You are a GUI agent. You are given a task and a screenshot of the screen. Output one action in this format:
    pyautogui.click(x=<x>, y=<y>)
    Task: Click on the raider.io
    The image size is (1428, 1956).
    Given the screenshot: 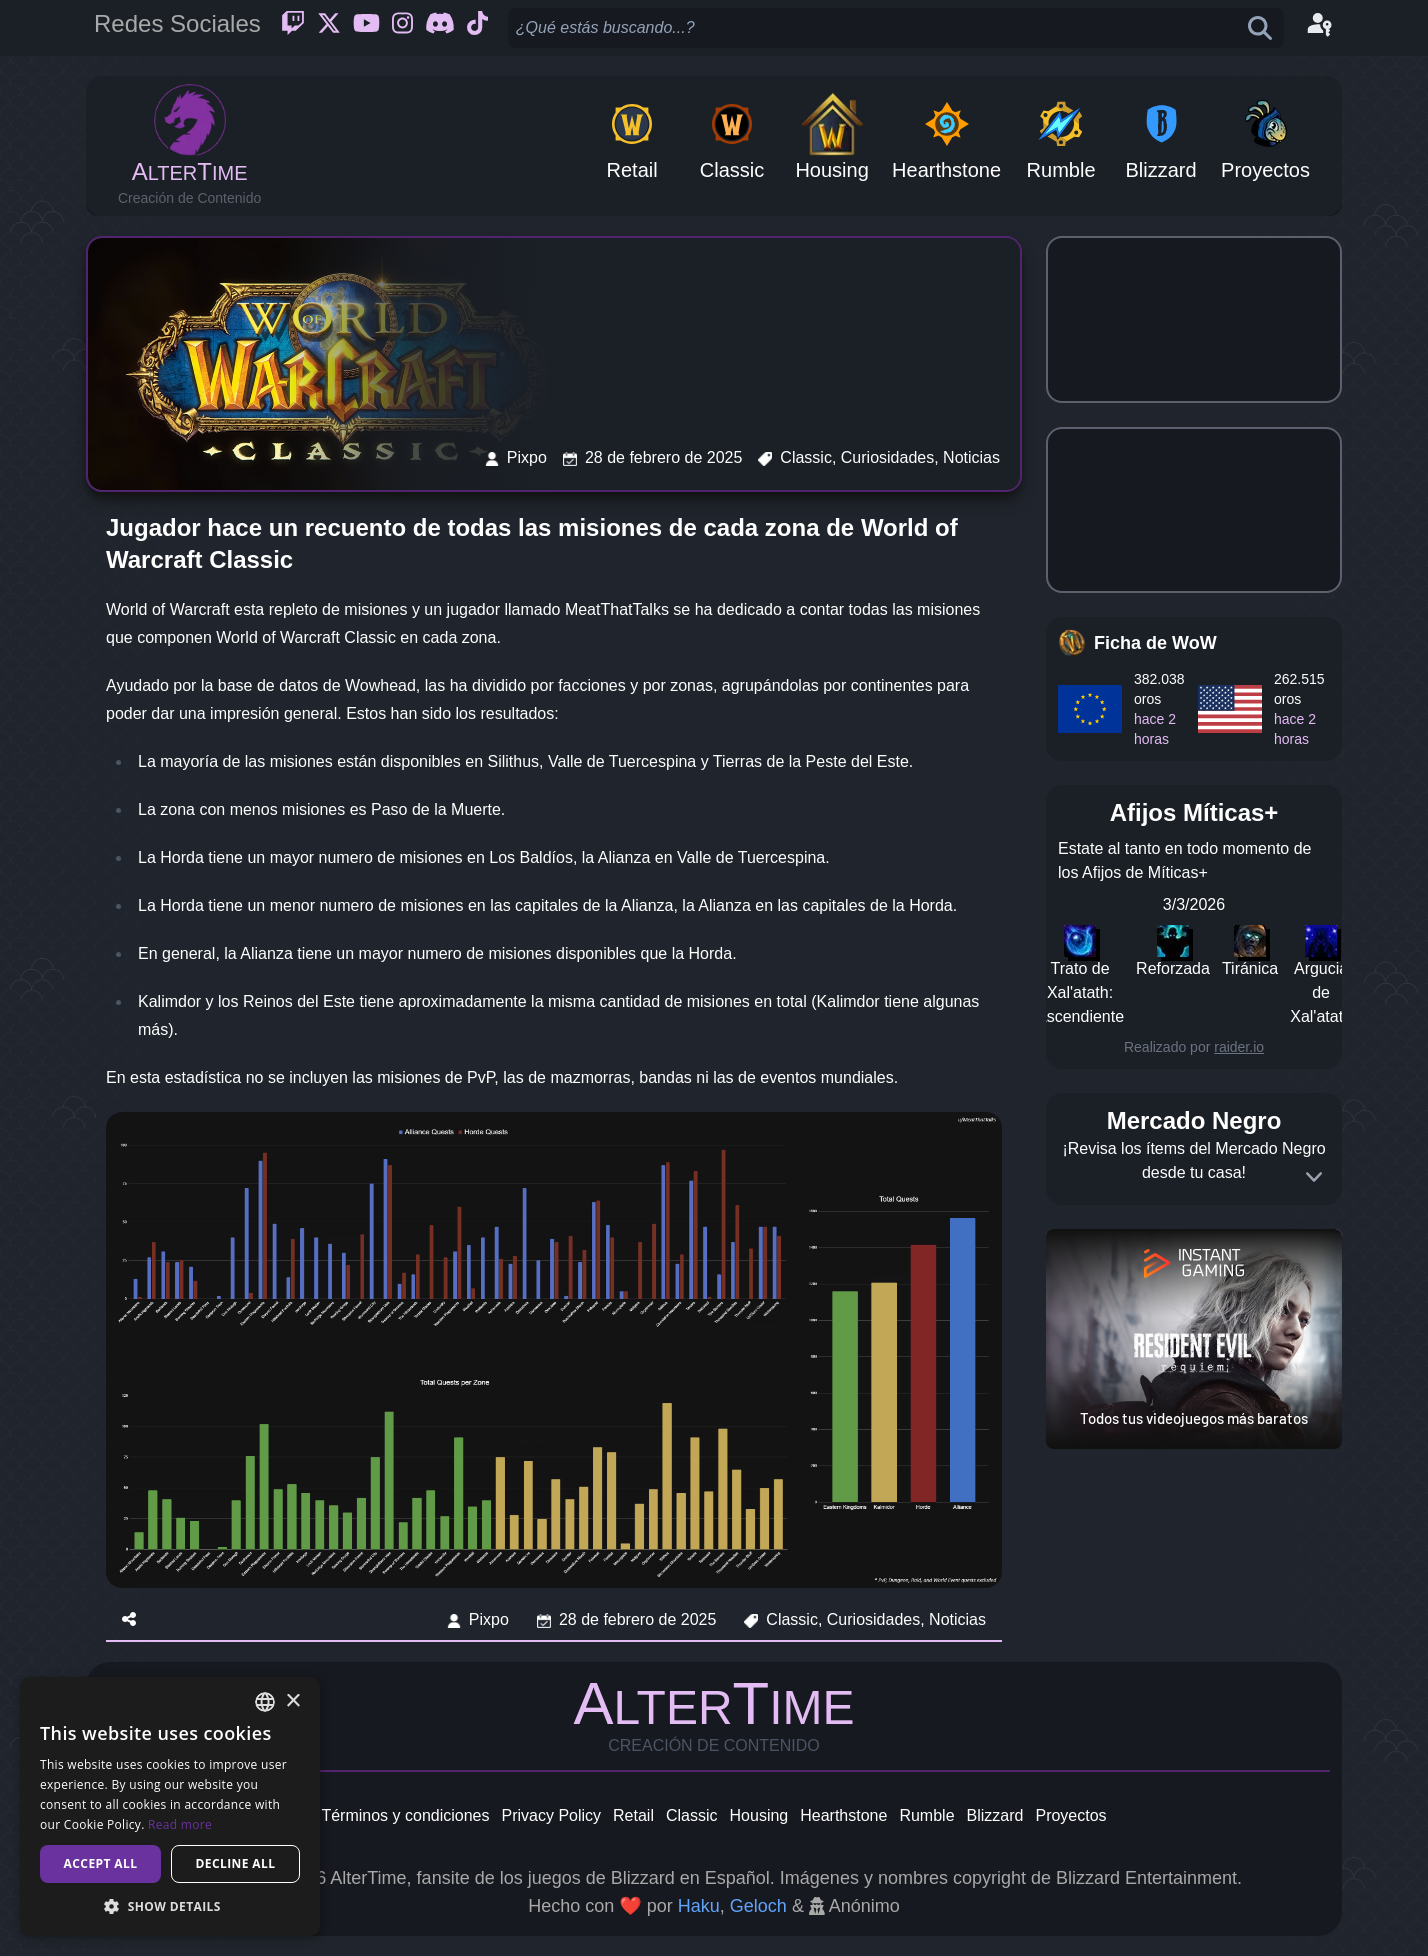 What is the action you would take?
    pyautogui.click(x=1239, y=1047)
    